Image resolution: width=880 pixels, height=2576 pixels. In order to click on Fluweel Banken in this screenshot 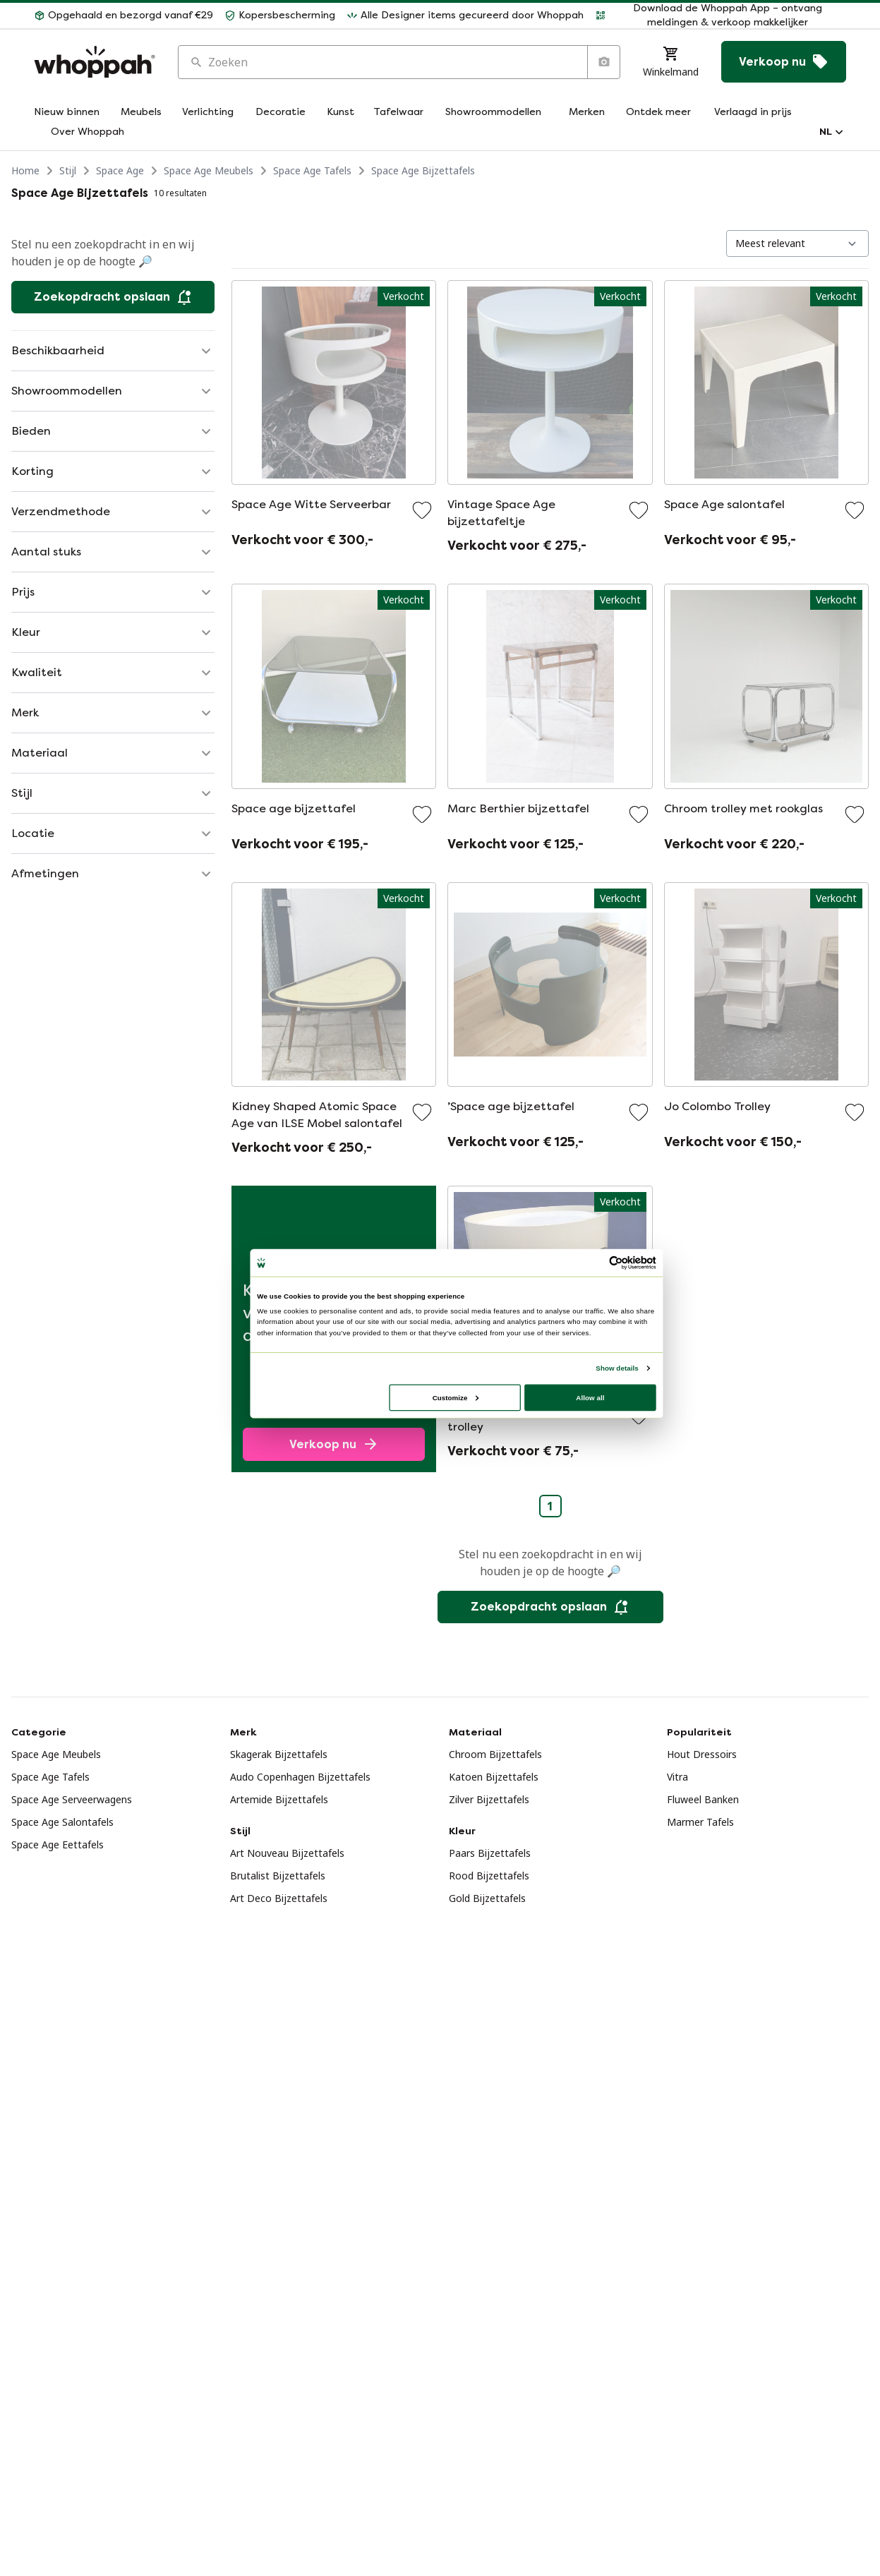, I will do `click(703, 1799)`.